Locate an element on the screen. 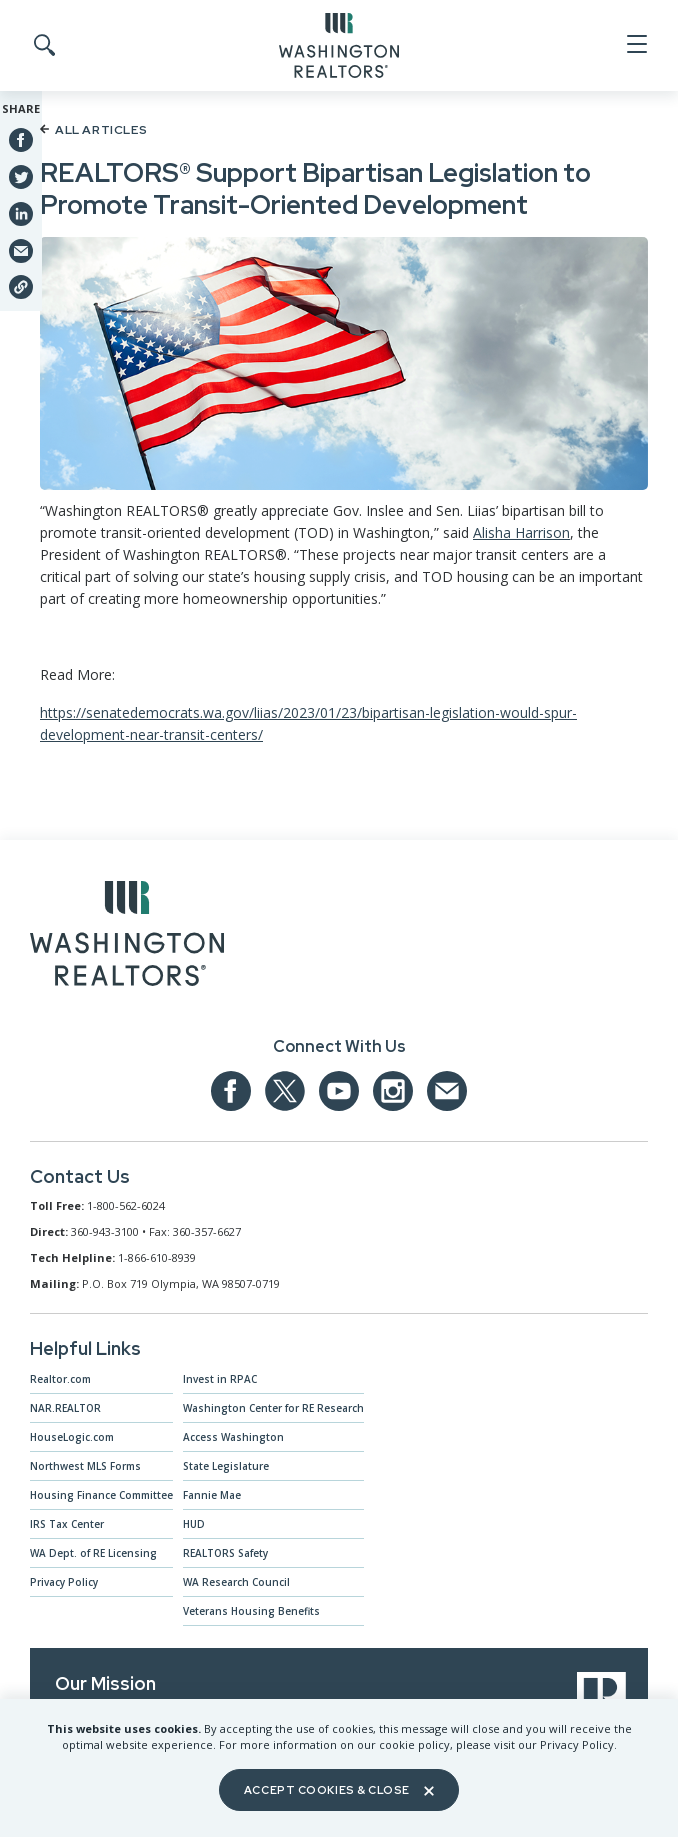 This screenshot has height=1837, width=678. Veterans Housing Benefits is located at coordinates (251, 1611).